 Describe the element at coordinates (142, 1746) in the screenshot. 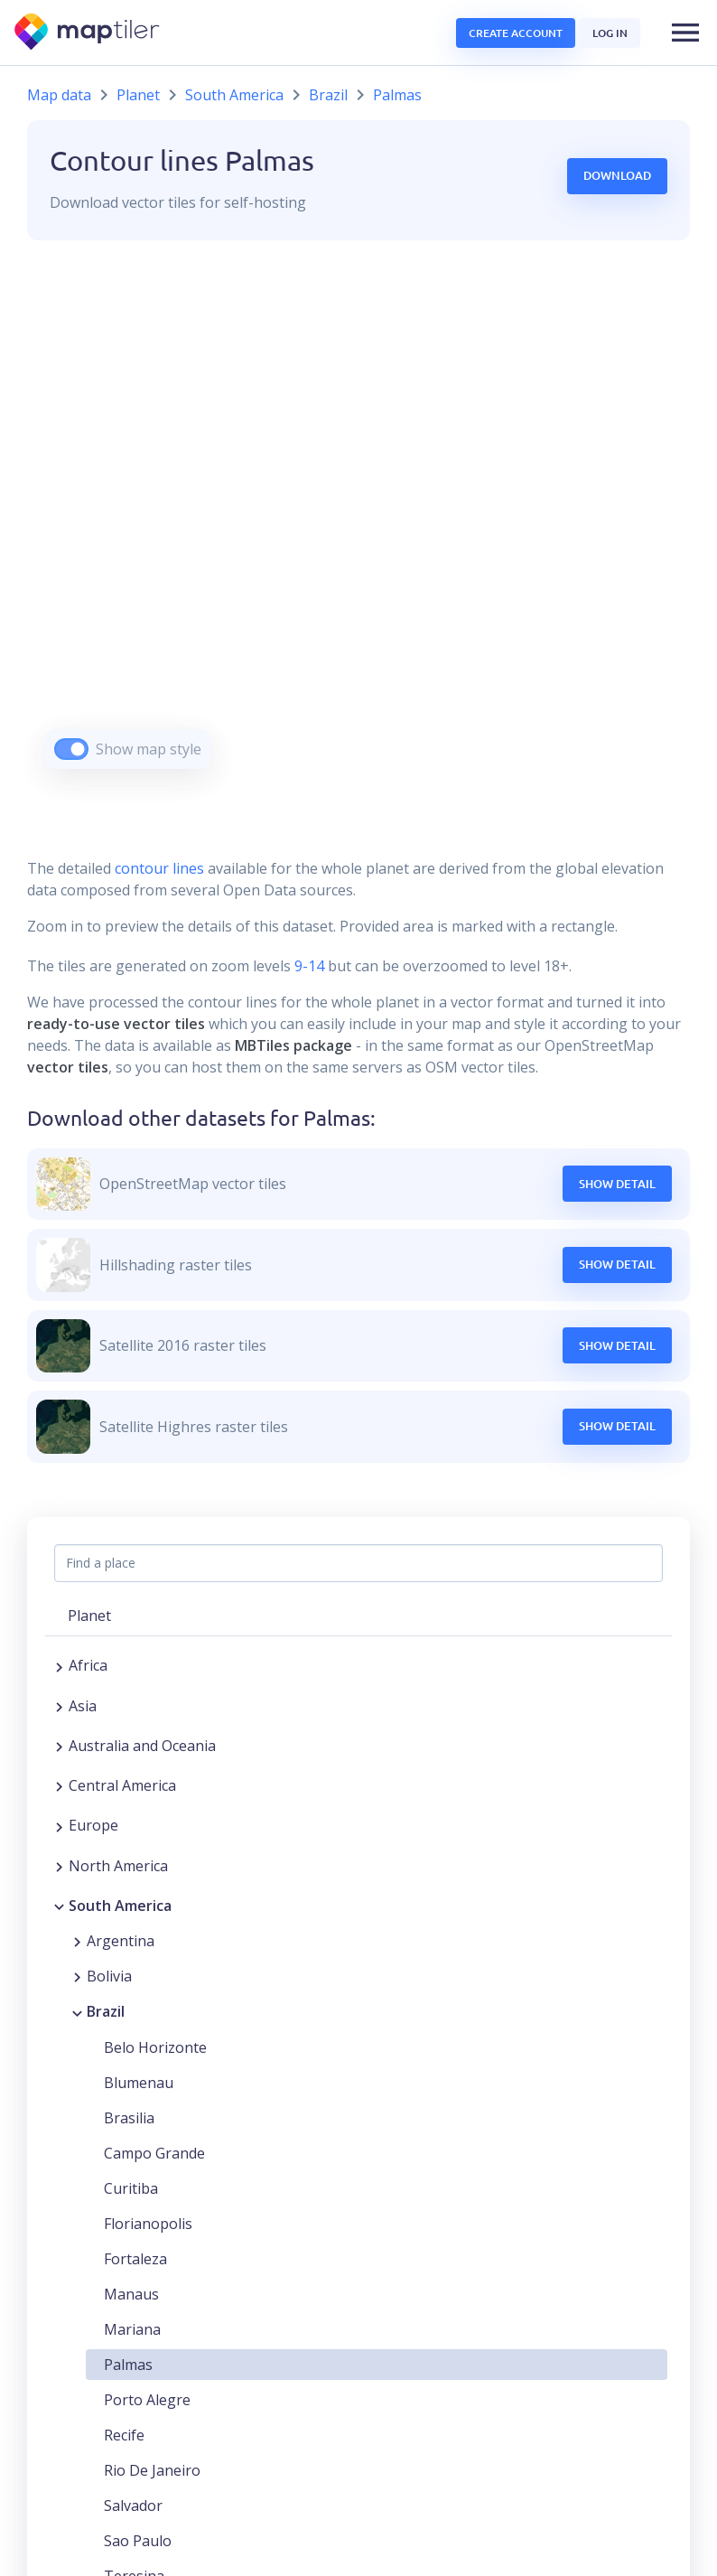

I see `Australia and Oceania [button]` at that location.